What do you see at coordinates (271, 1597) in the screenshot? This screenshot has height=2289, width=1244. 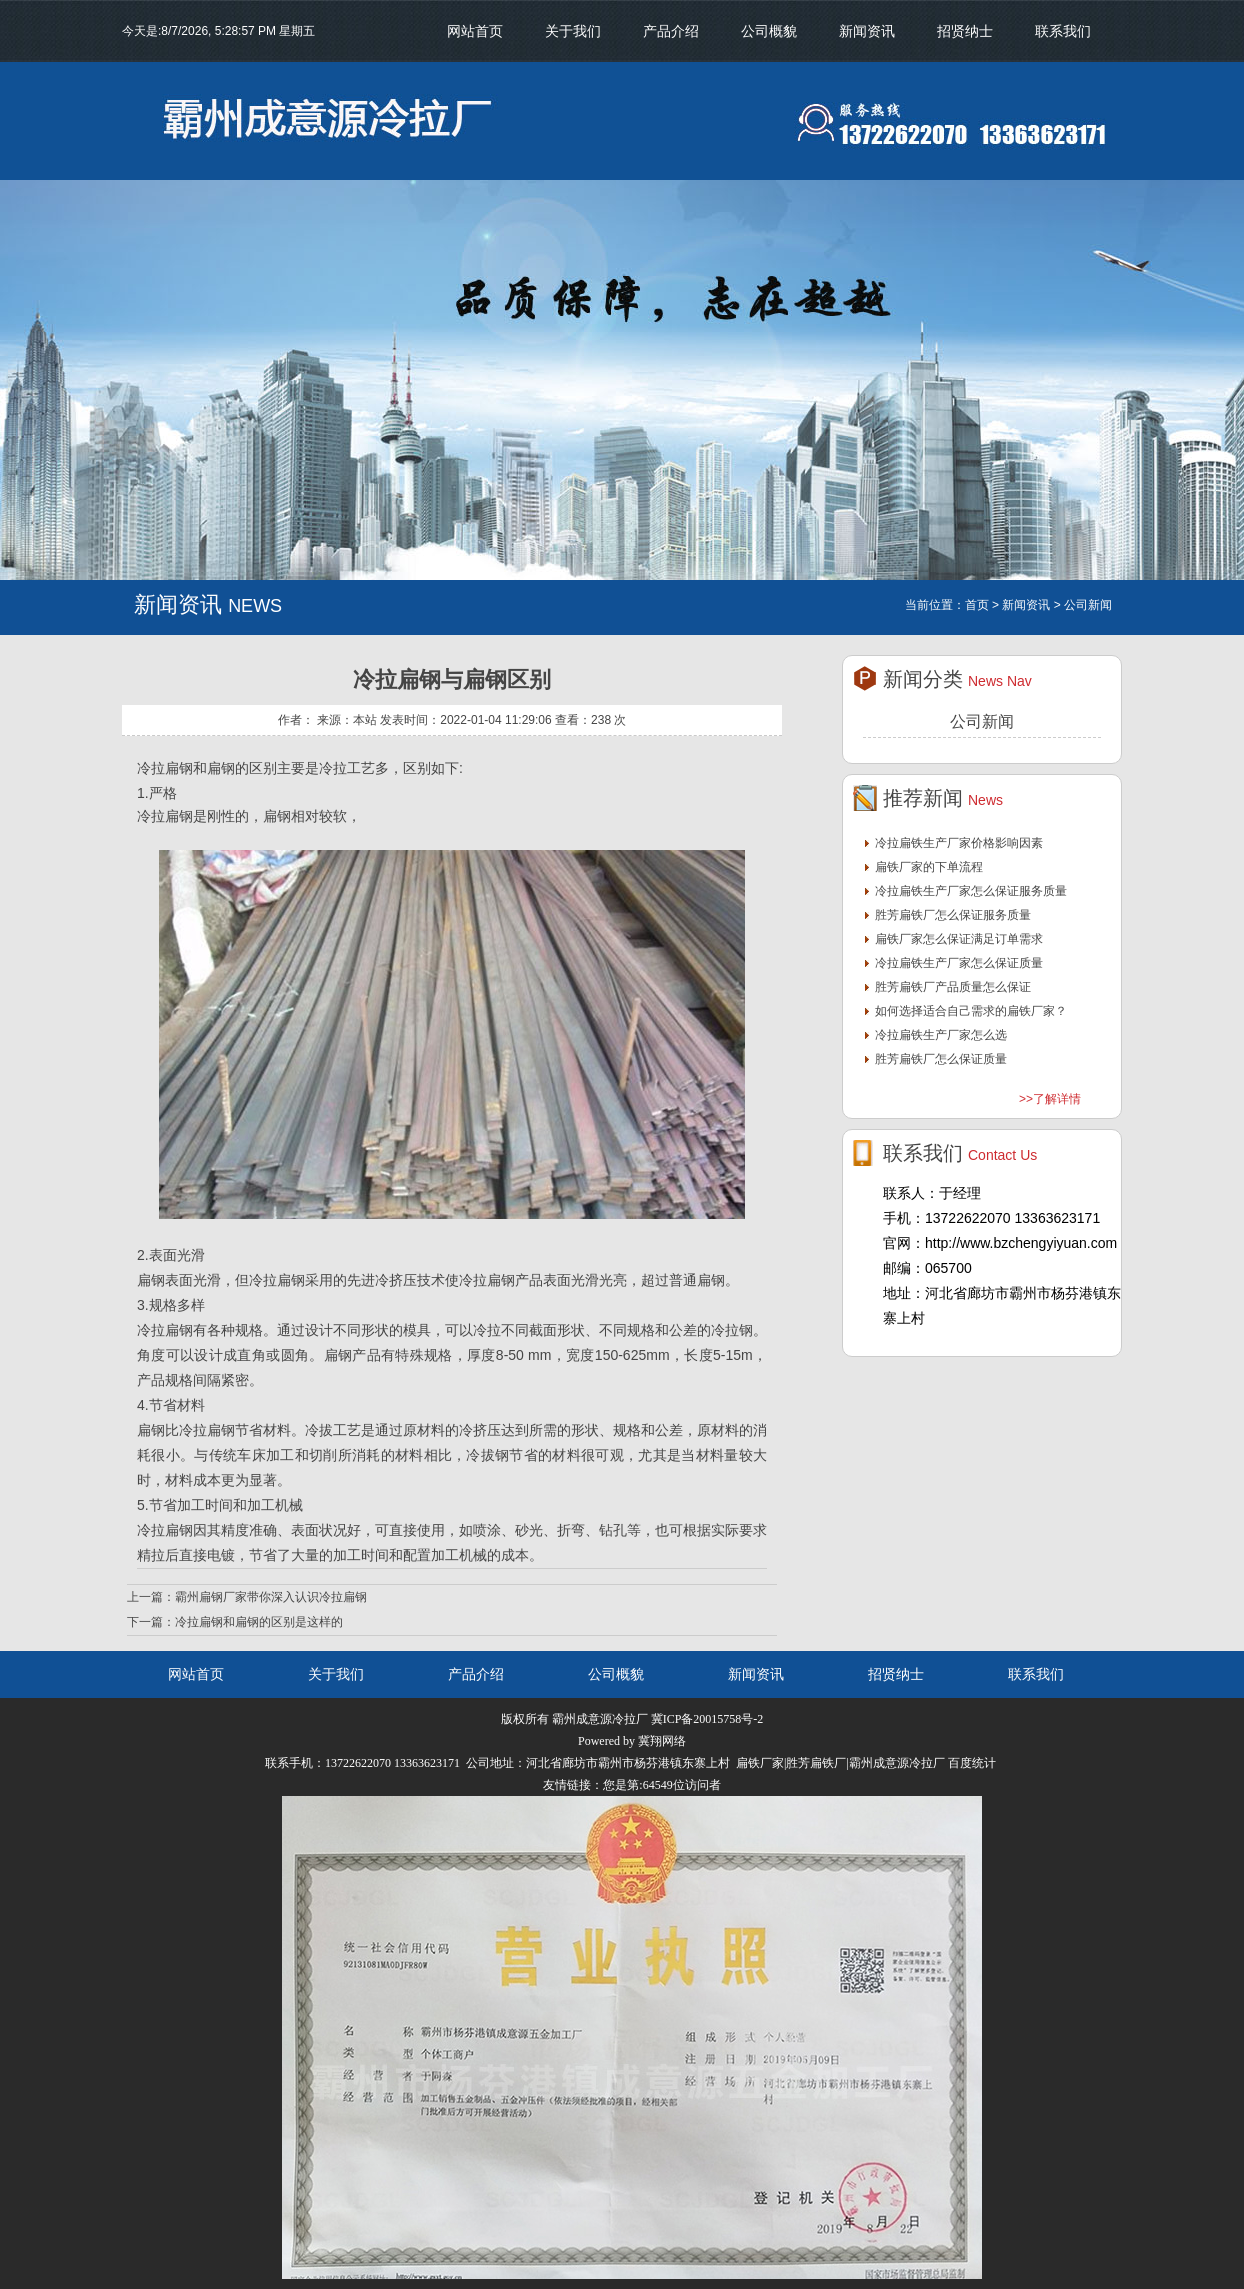 I see `霸州扁钢厂家带你深入认识冷拉扁钢` at bounding box center [271, 1597].